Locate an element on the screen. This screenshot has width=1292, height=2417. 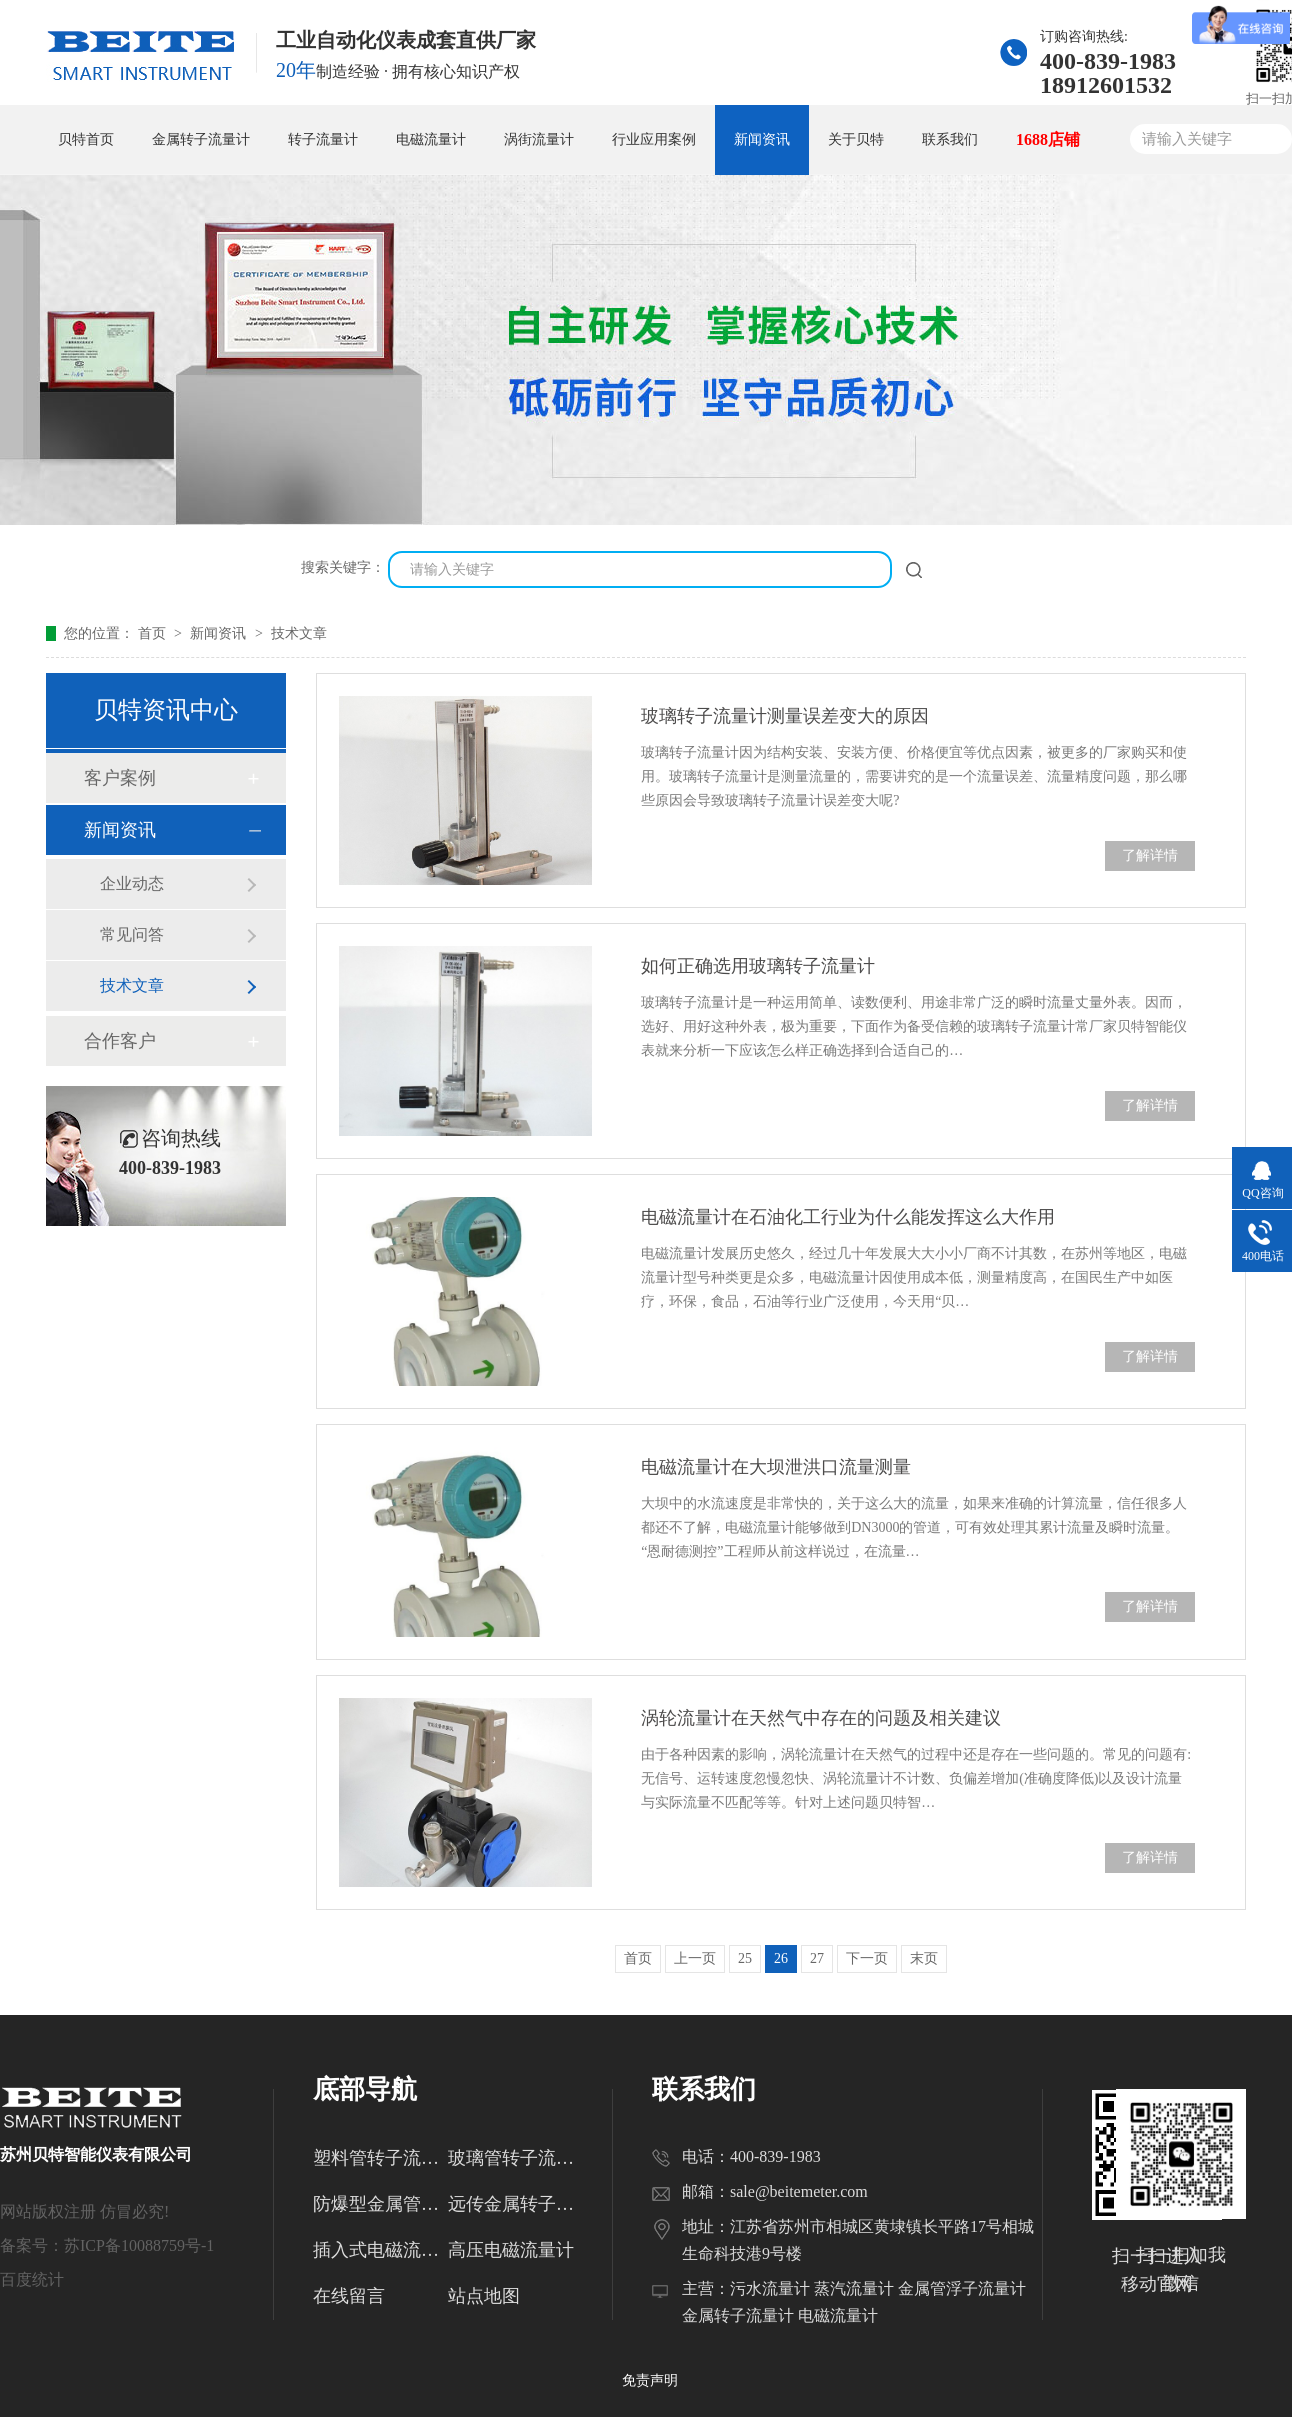
上一页 is located at coordinates (695, 1958).